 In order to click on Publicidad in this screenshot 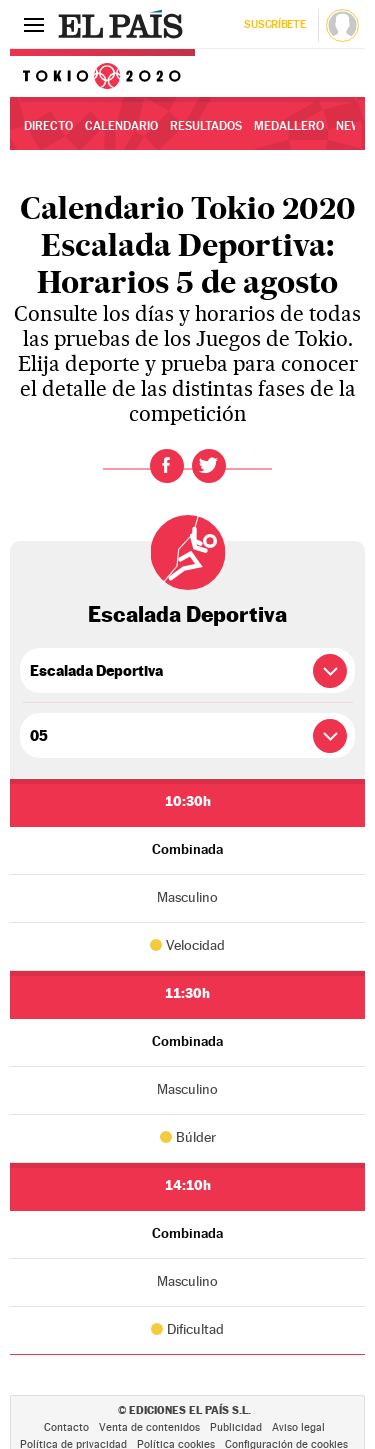, I will do `click(236, 1427)`.